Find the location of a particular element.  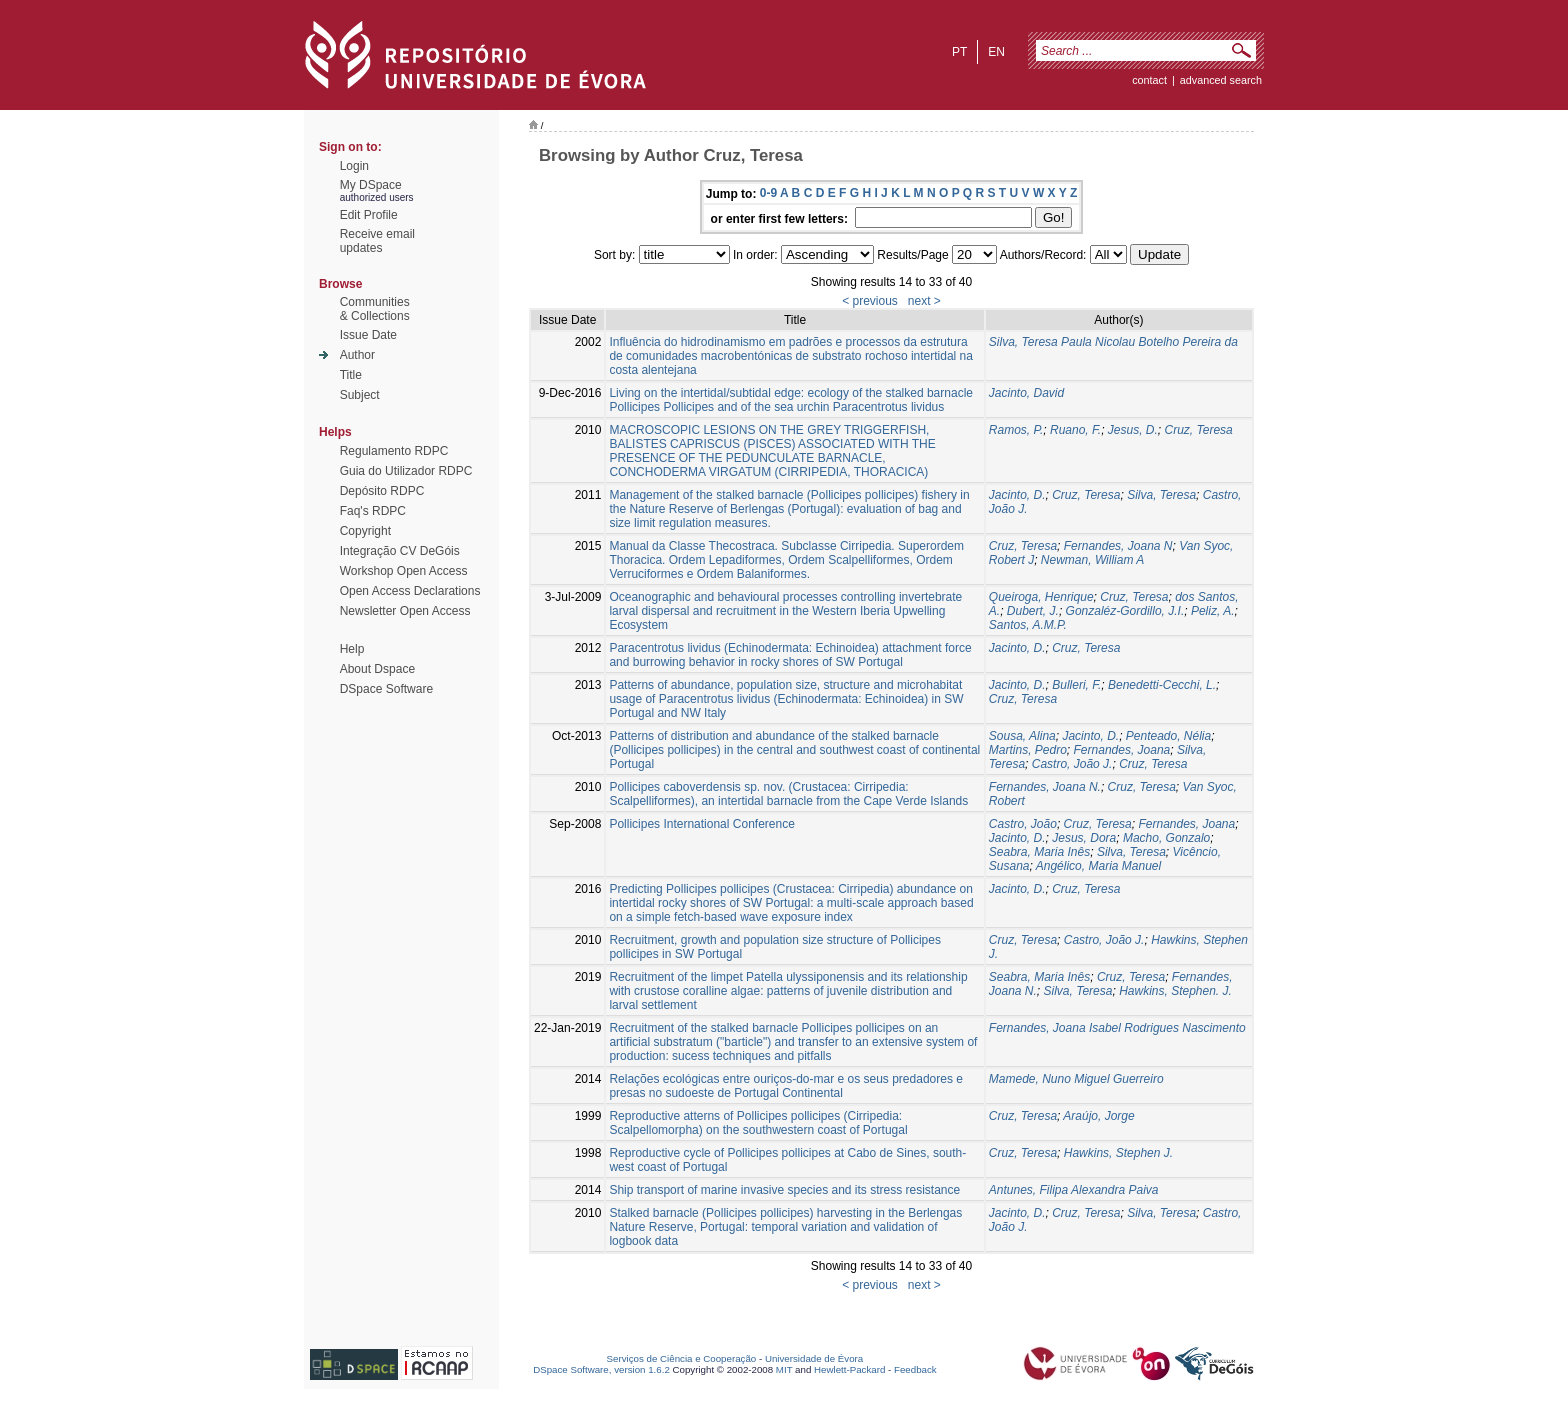

Silva, Teresa Paula Nicolau Botelho Pereira da is located at coordinates (1113, 342).